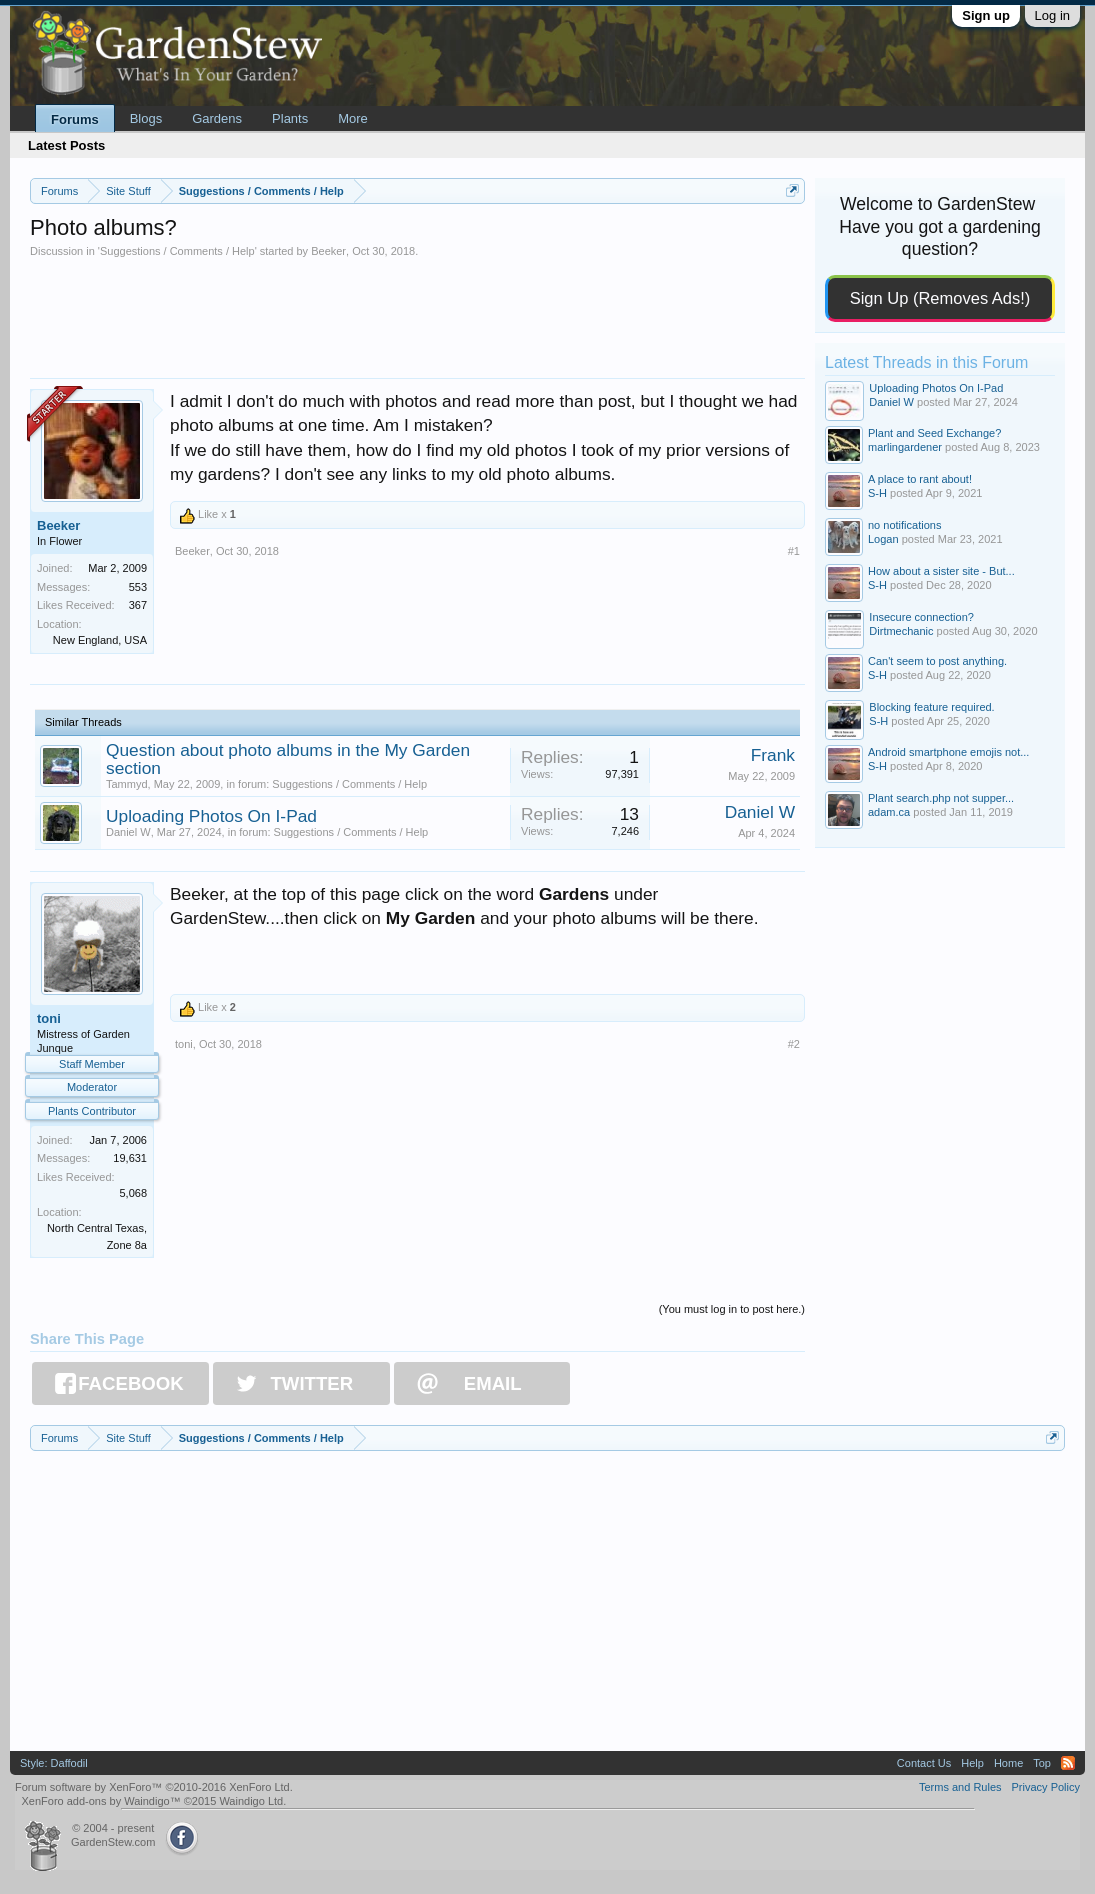 This screenshot has height=1894, width=1095. What do you see at coordinates (66, 145) in the screenshot?
I see `Latest Posts` at bounding box center [66, 145].